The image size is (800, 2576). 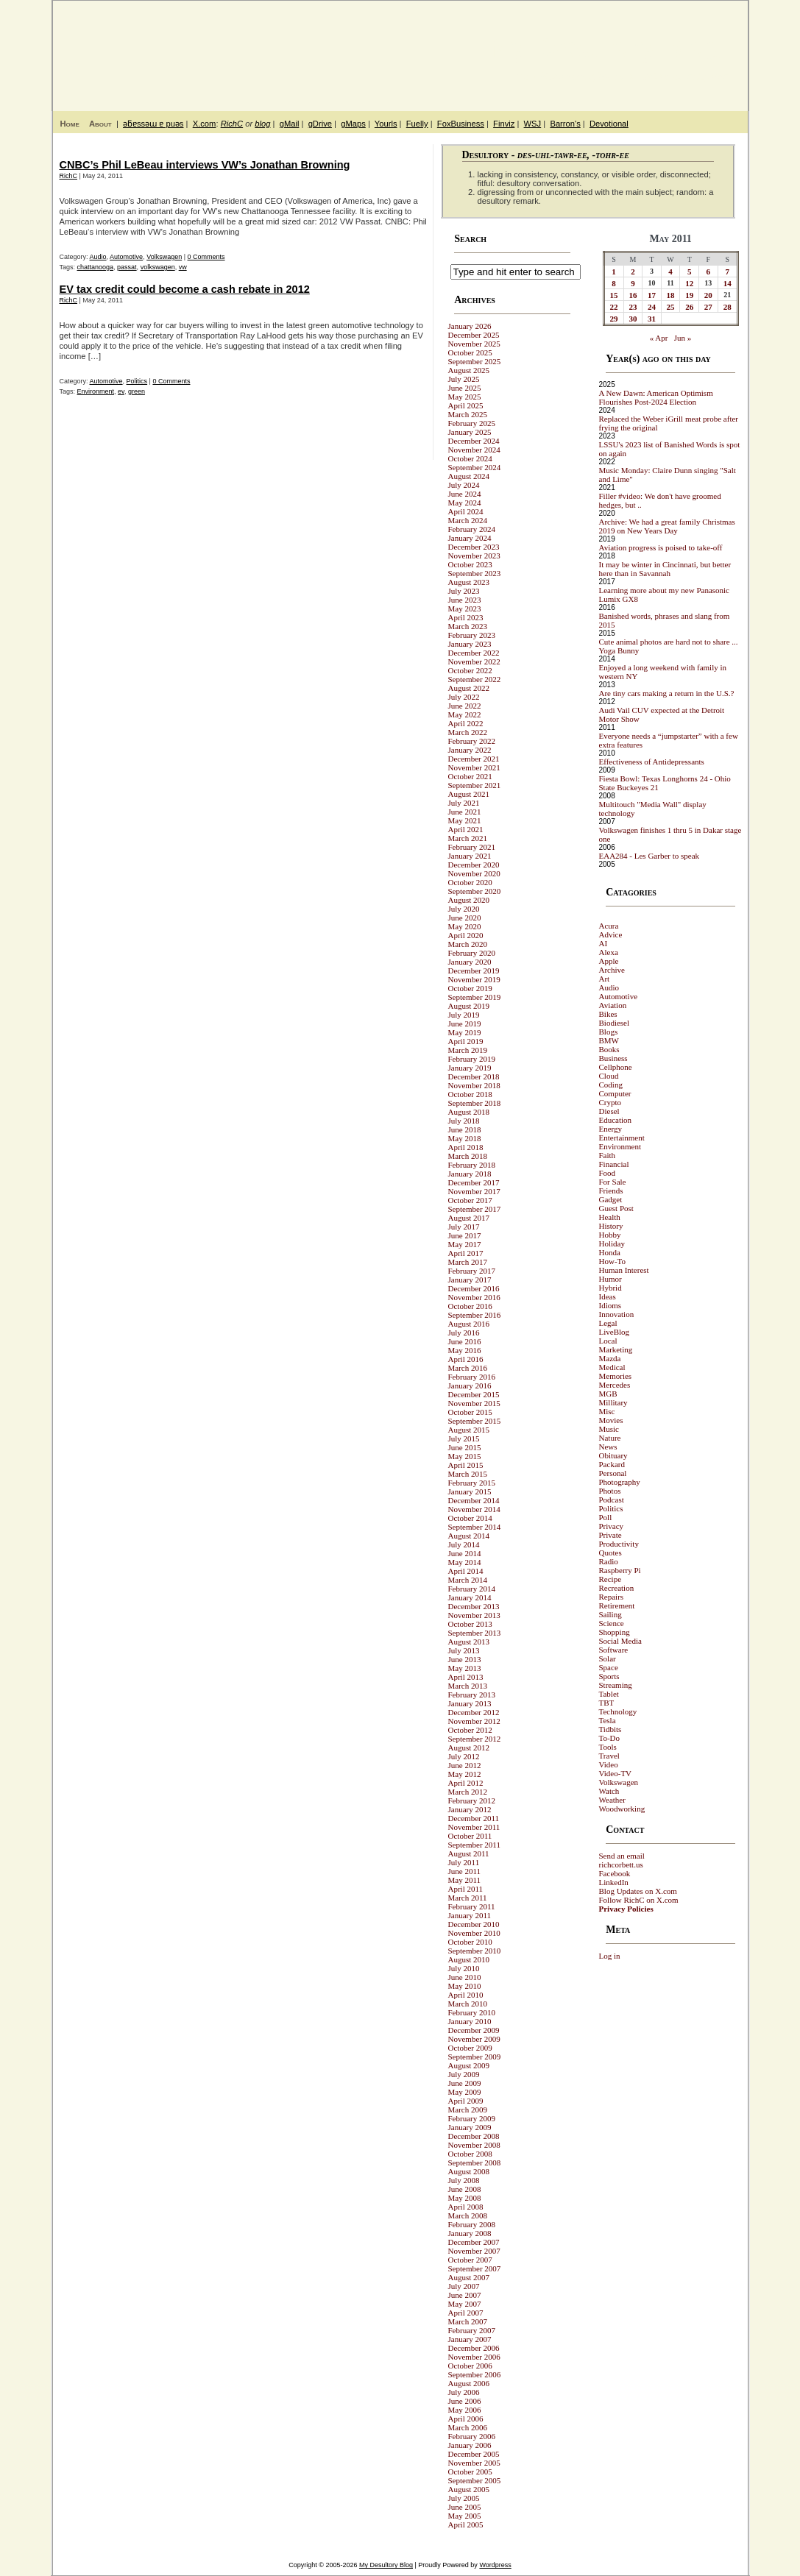 I want to click on April 2018, so click(x=466, y=1147).